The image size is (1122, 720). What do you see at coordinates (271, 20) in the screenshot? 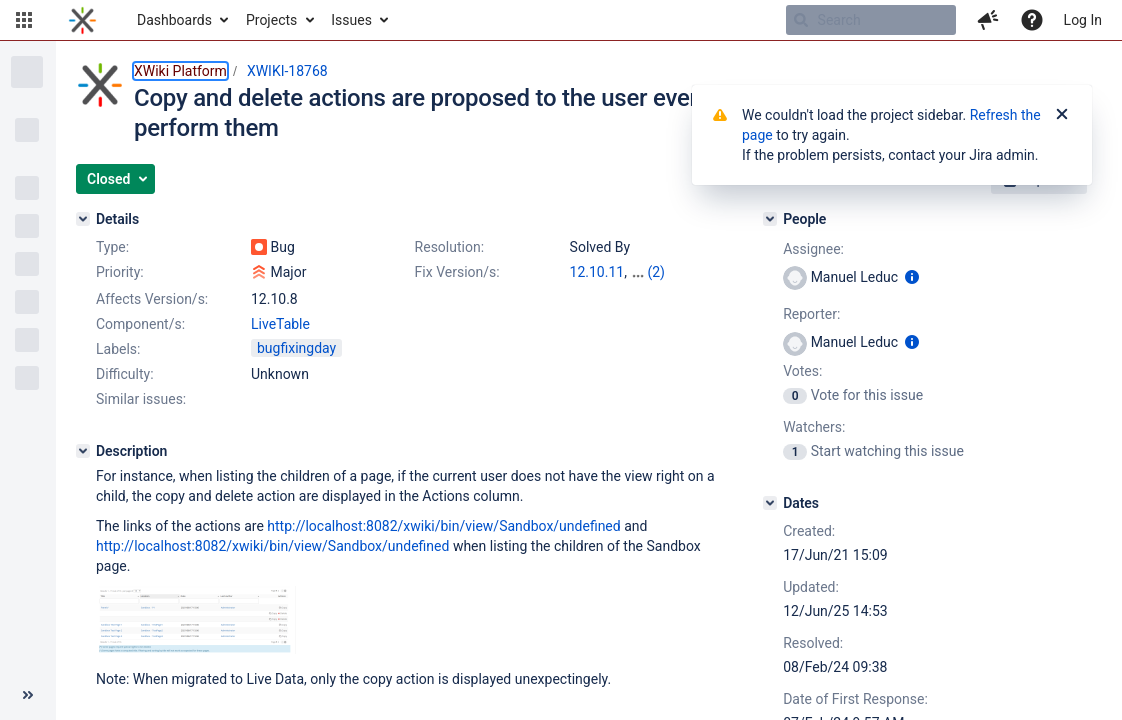
I see `Projects` at bounding box center [271, 20].